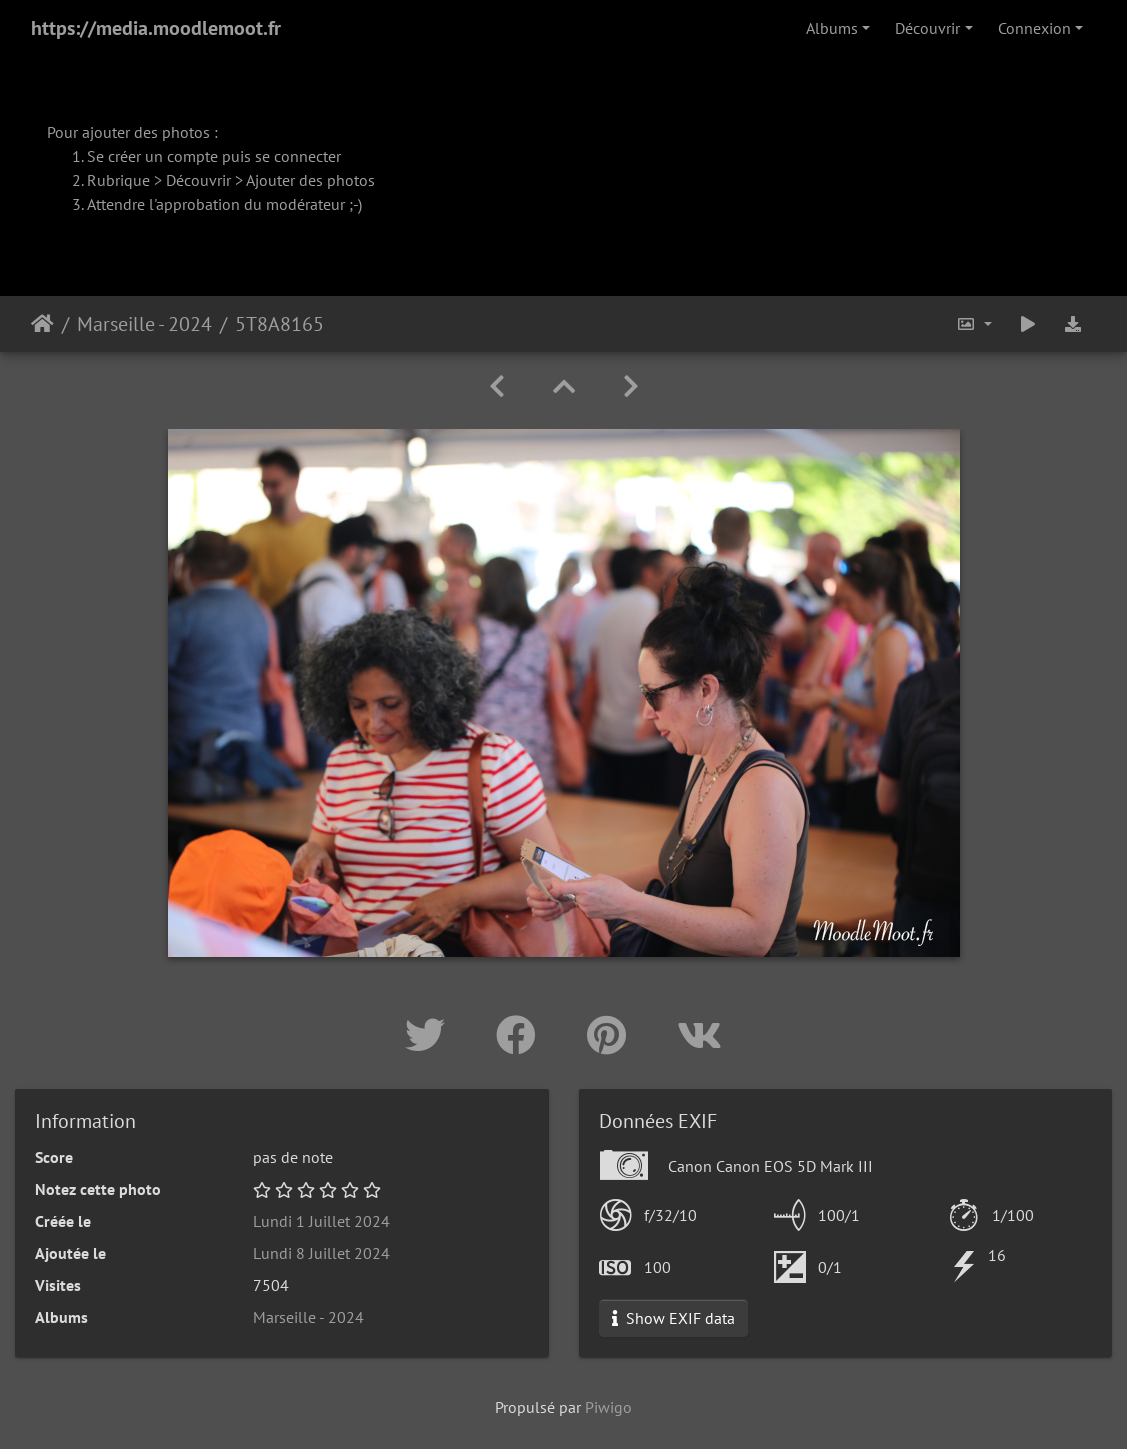 The width and height of the screenshot is (1127, 1449). I want to click on Lundi 8 Juillet 2024, so click(321, 1253).